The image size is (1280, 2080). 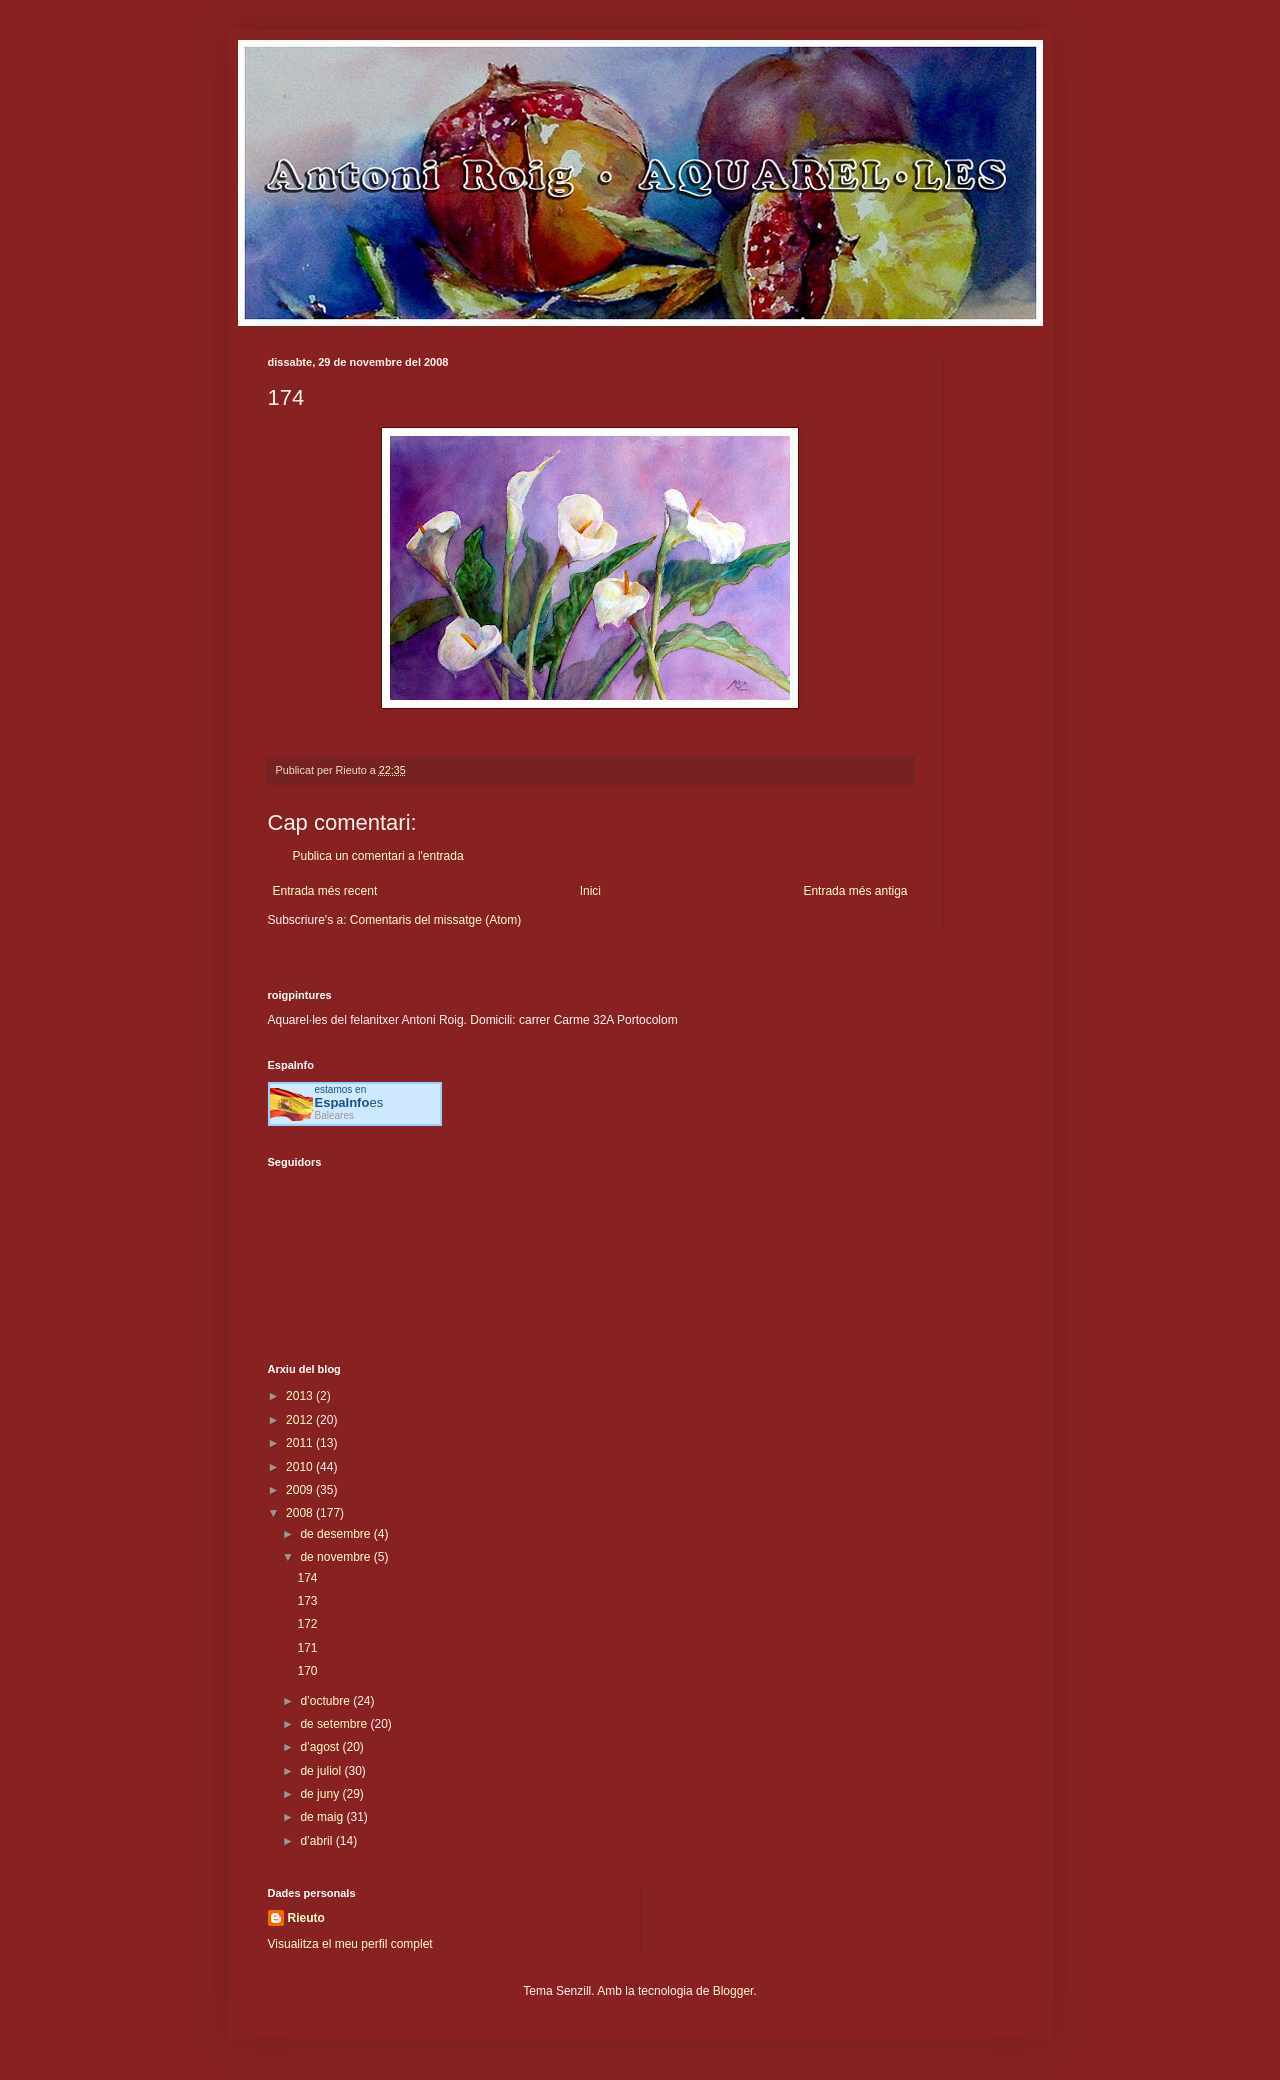 What do you see at coordinates (350, 1944) in the screenshot?
I see `Visualitza el meu perfil complet` at bounding box center [350, 1944].